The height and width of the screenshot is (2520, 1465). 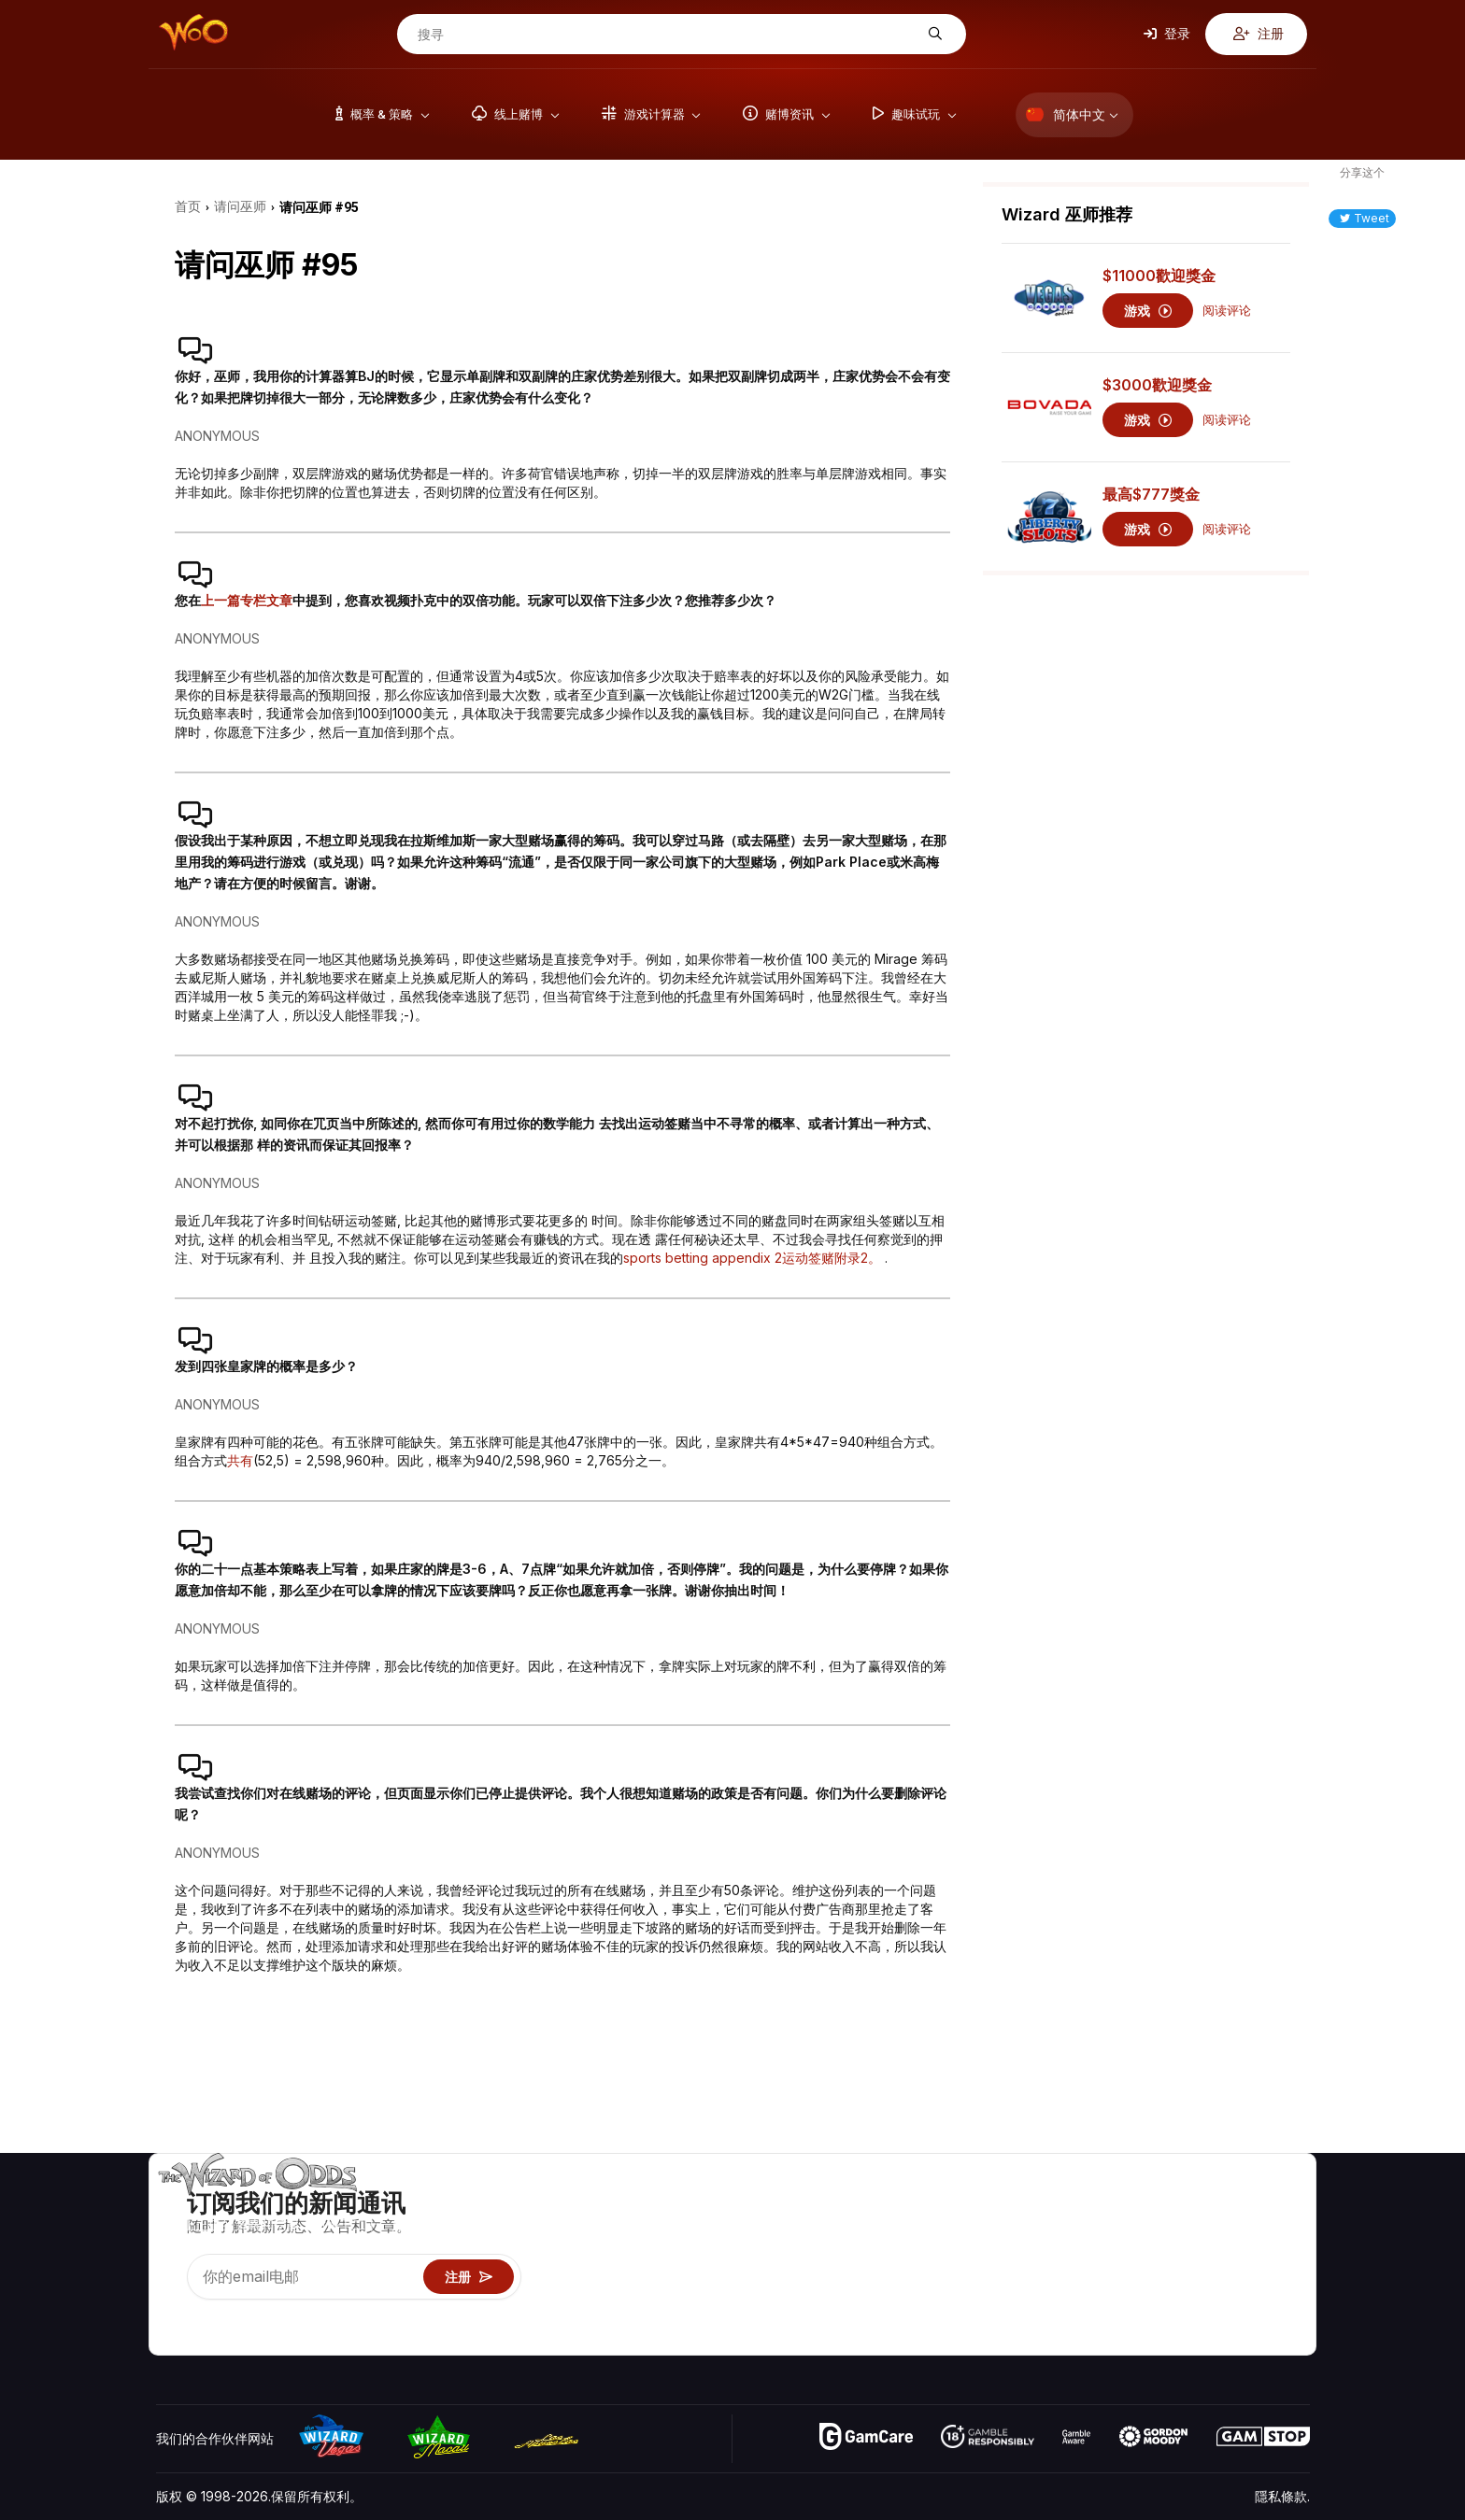 What do you see at coordinates (1203, 2286) in the screenshot?
I see `最近更新` at bounding box center [1203, 2286].